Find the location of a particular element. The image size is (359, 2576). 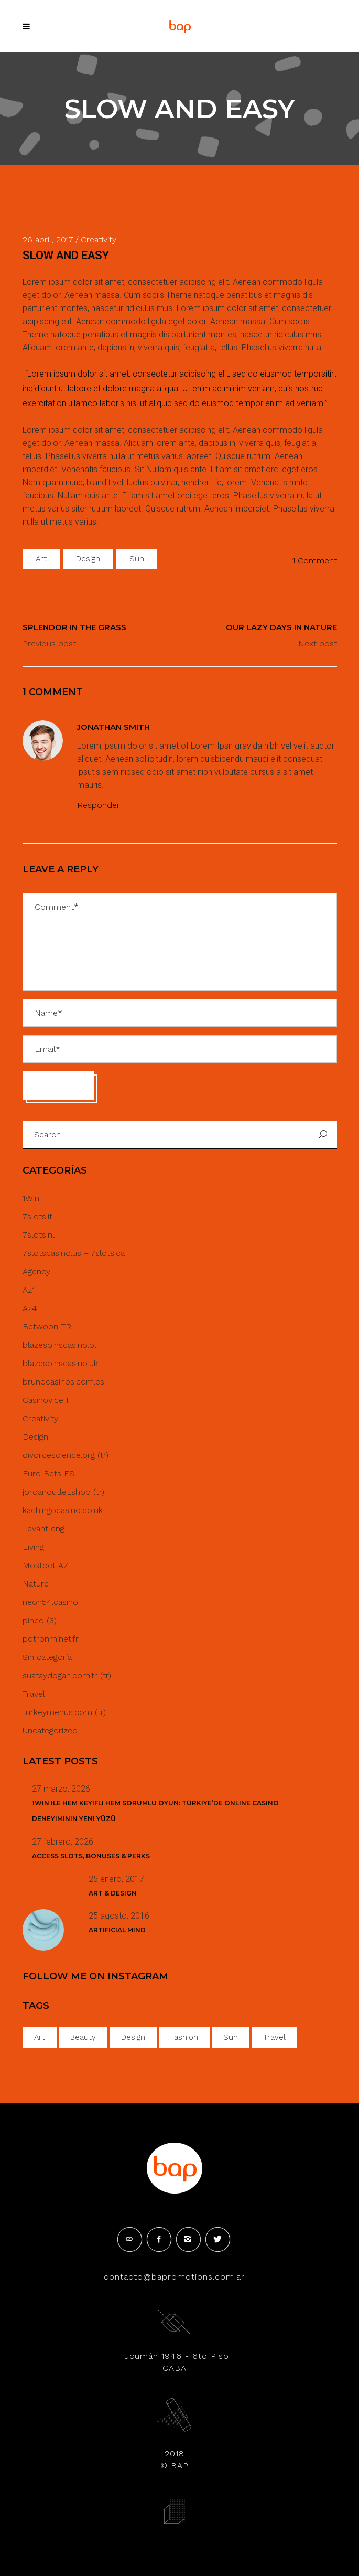

Betwoon TR is located at coordinates (47, 1327).